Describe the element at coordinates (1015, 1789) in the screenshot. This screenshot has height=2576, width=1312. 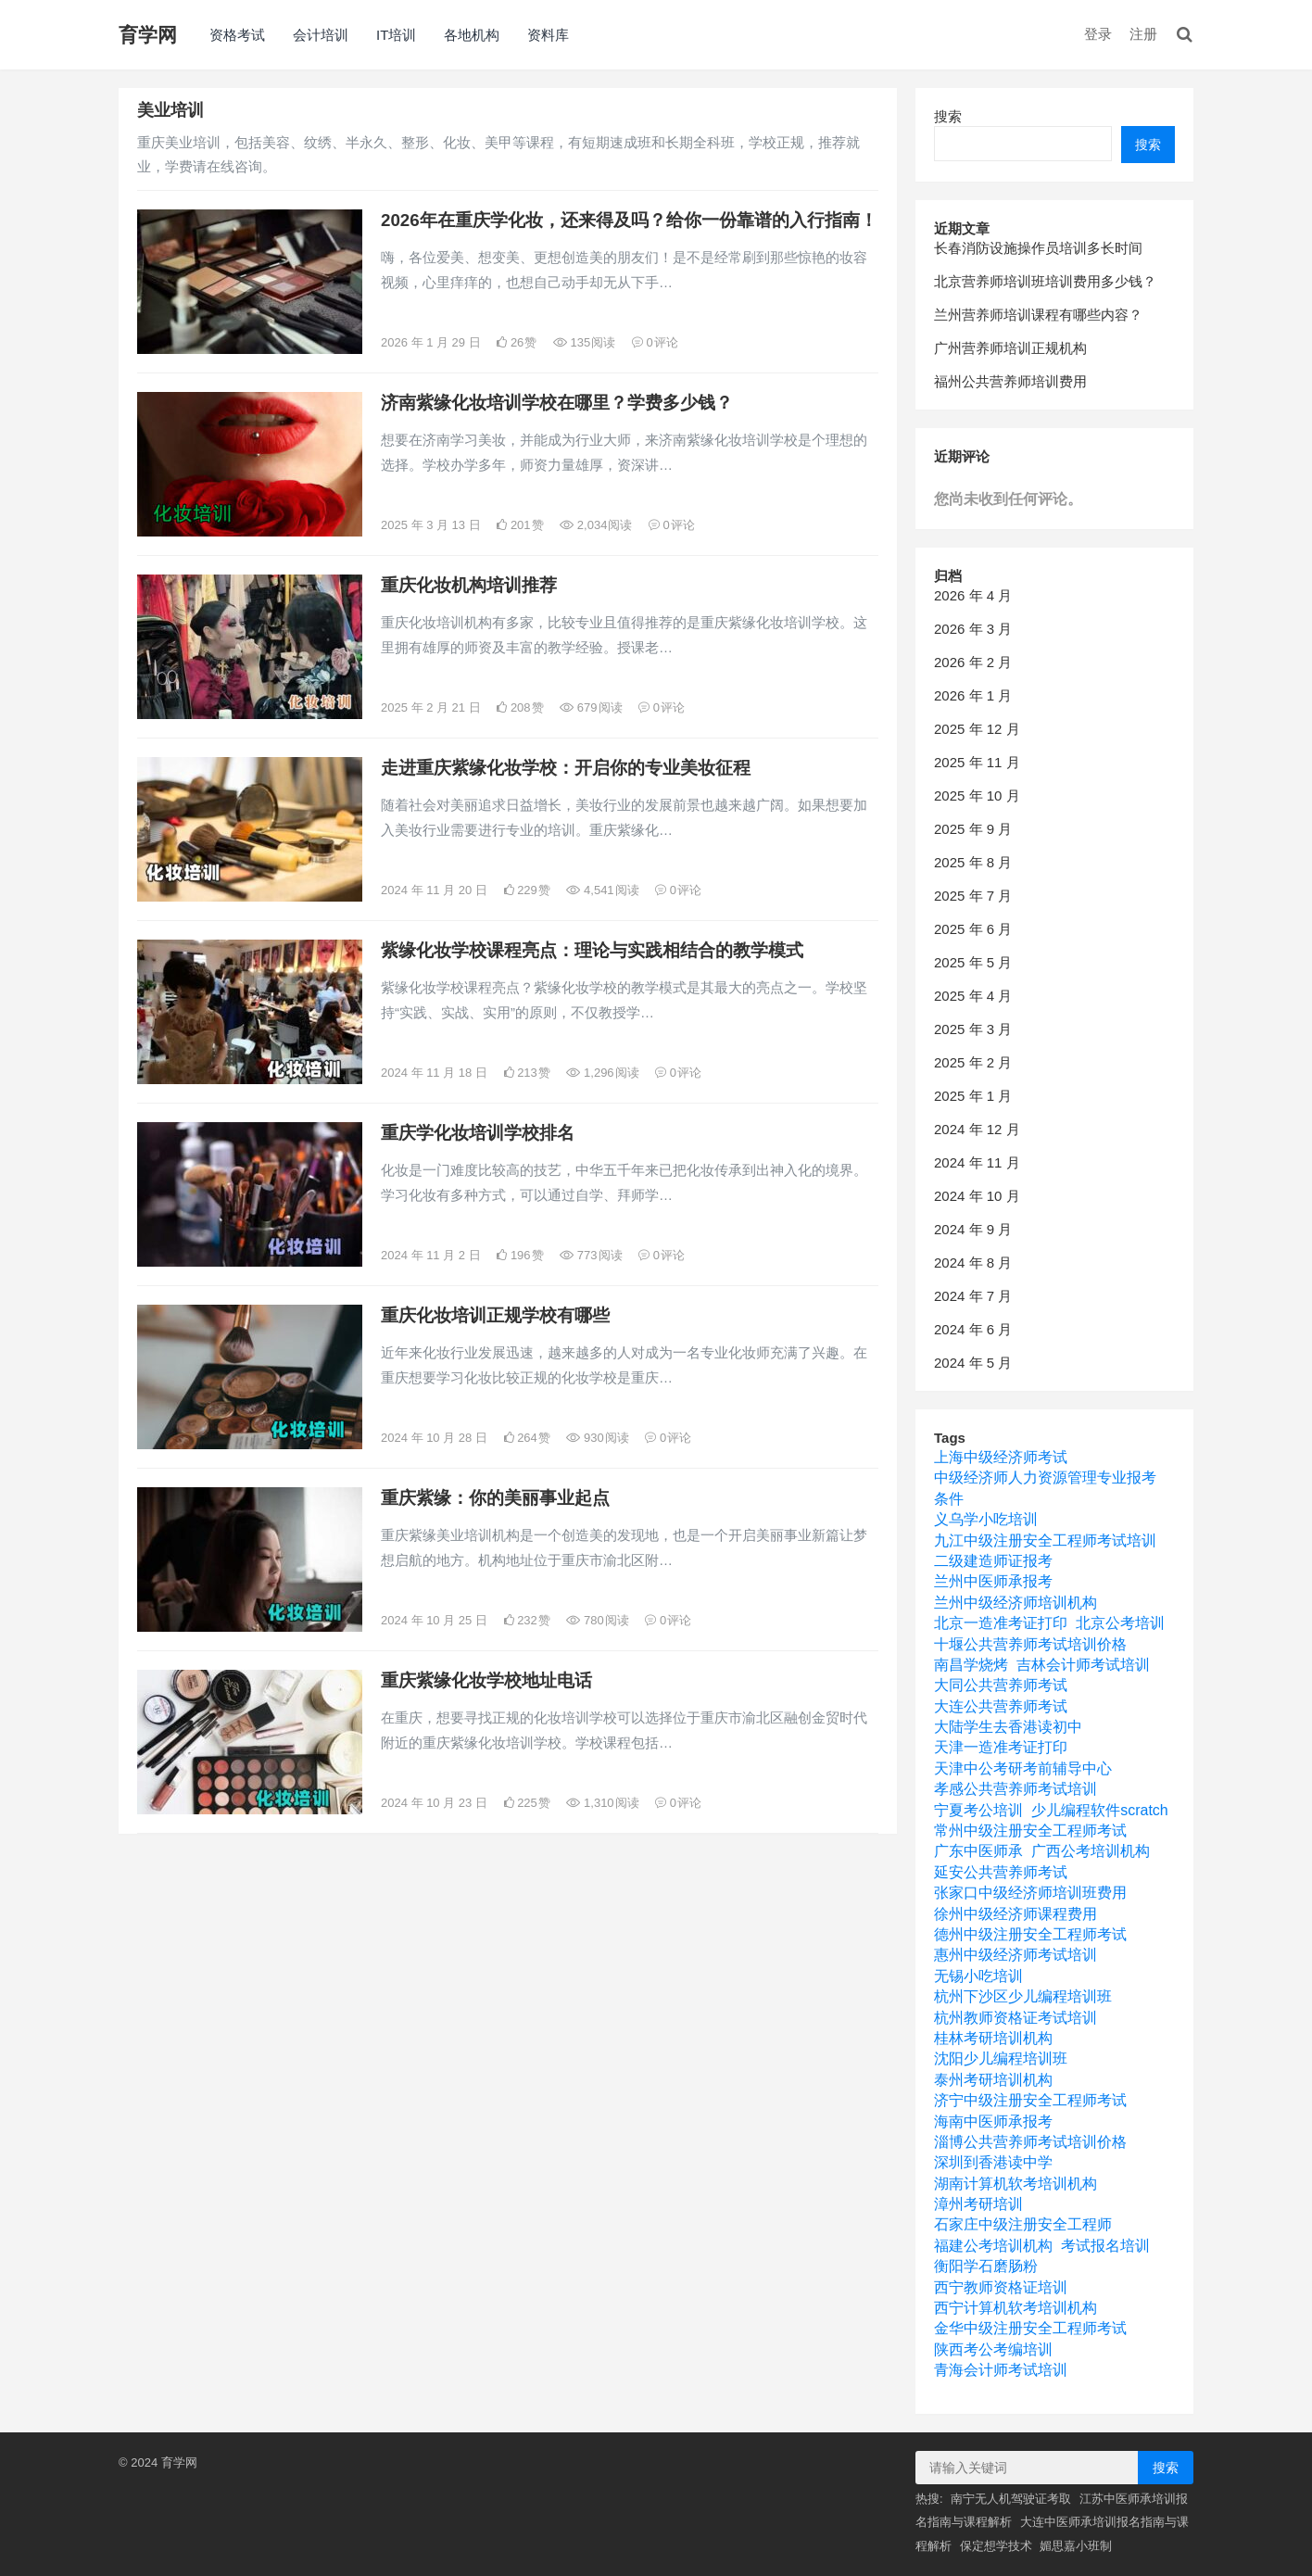
I see `孝感公共营养师考试培训 [孝感公共营养师考试培训 (1 项)]` at that location.